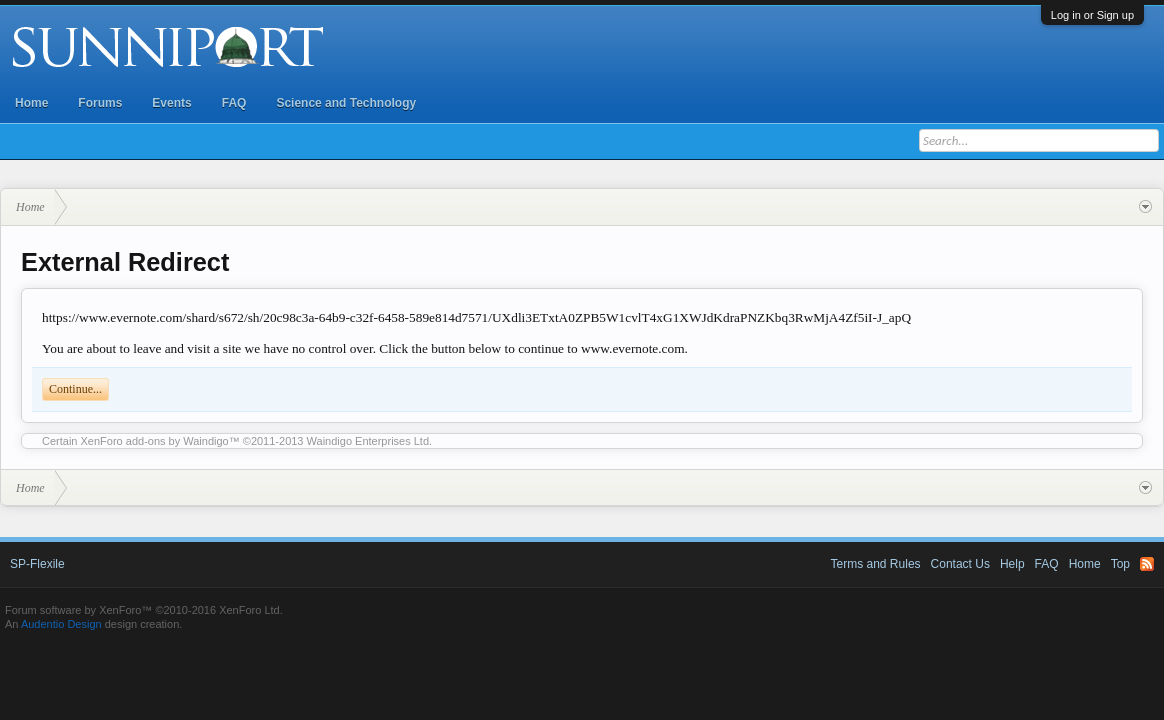 The image size is (1164, 720). What do you see at coordinates (368, 441) in the screenshot?
I see `Waindigo Enterprises Ltd` at bounding box center [368, 441].